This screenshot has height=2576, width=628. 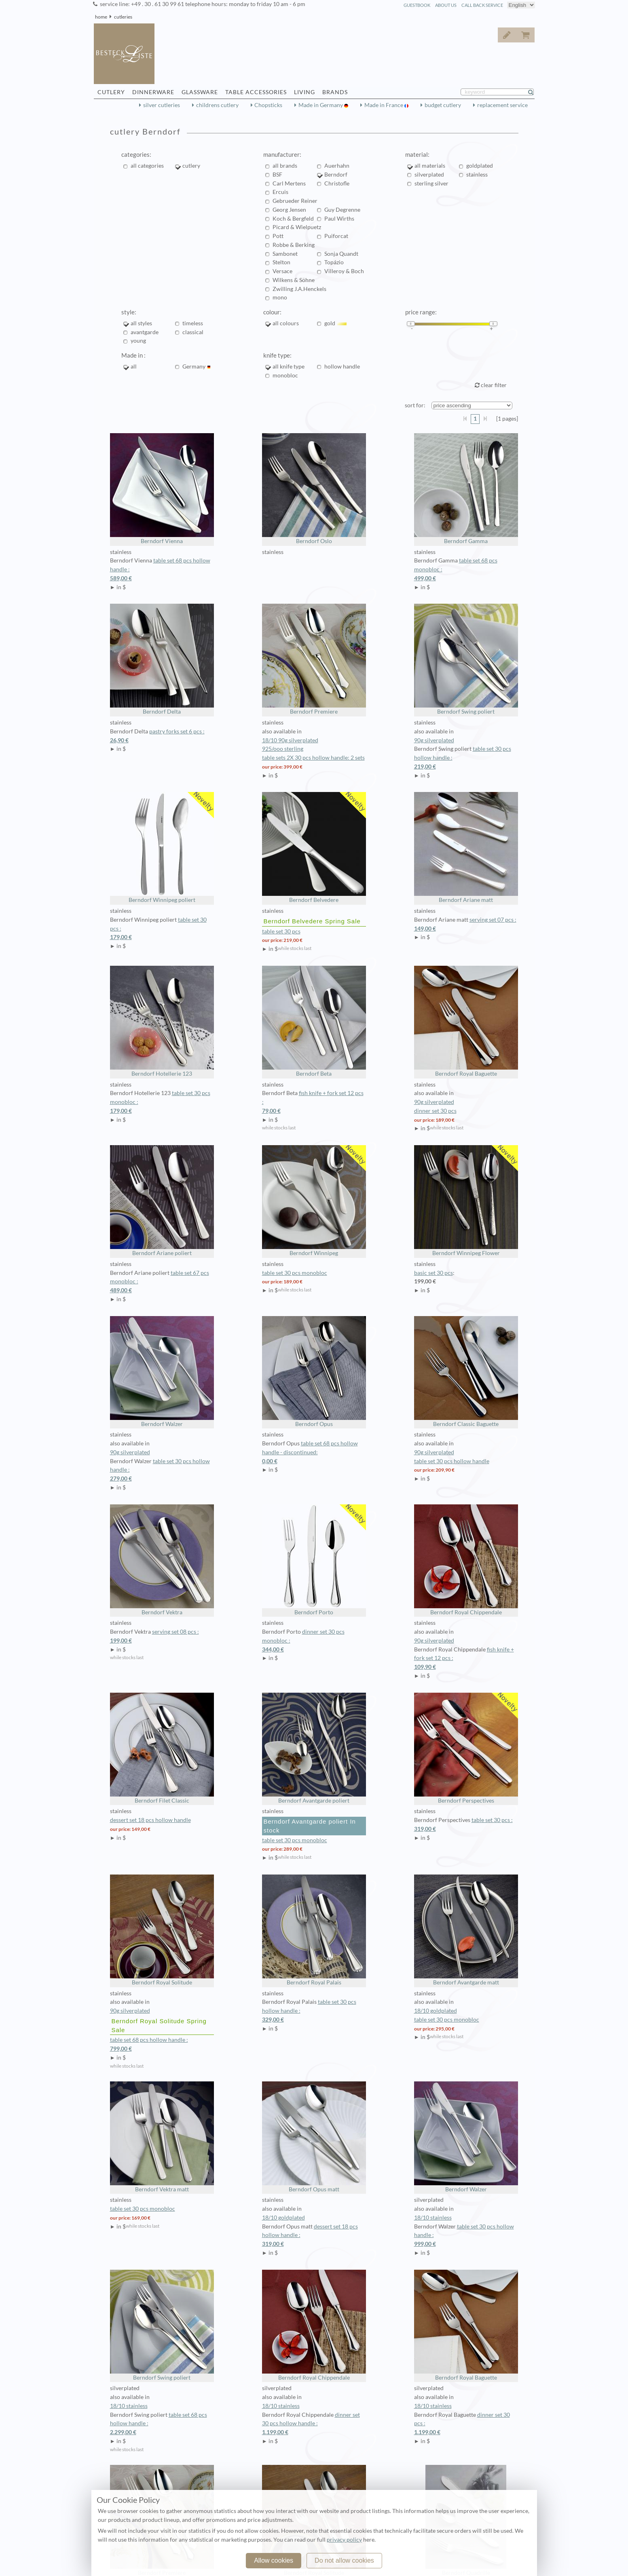 I want to click on Sonja Quandt, so click(x=341, y=254).